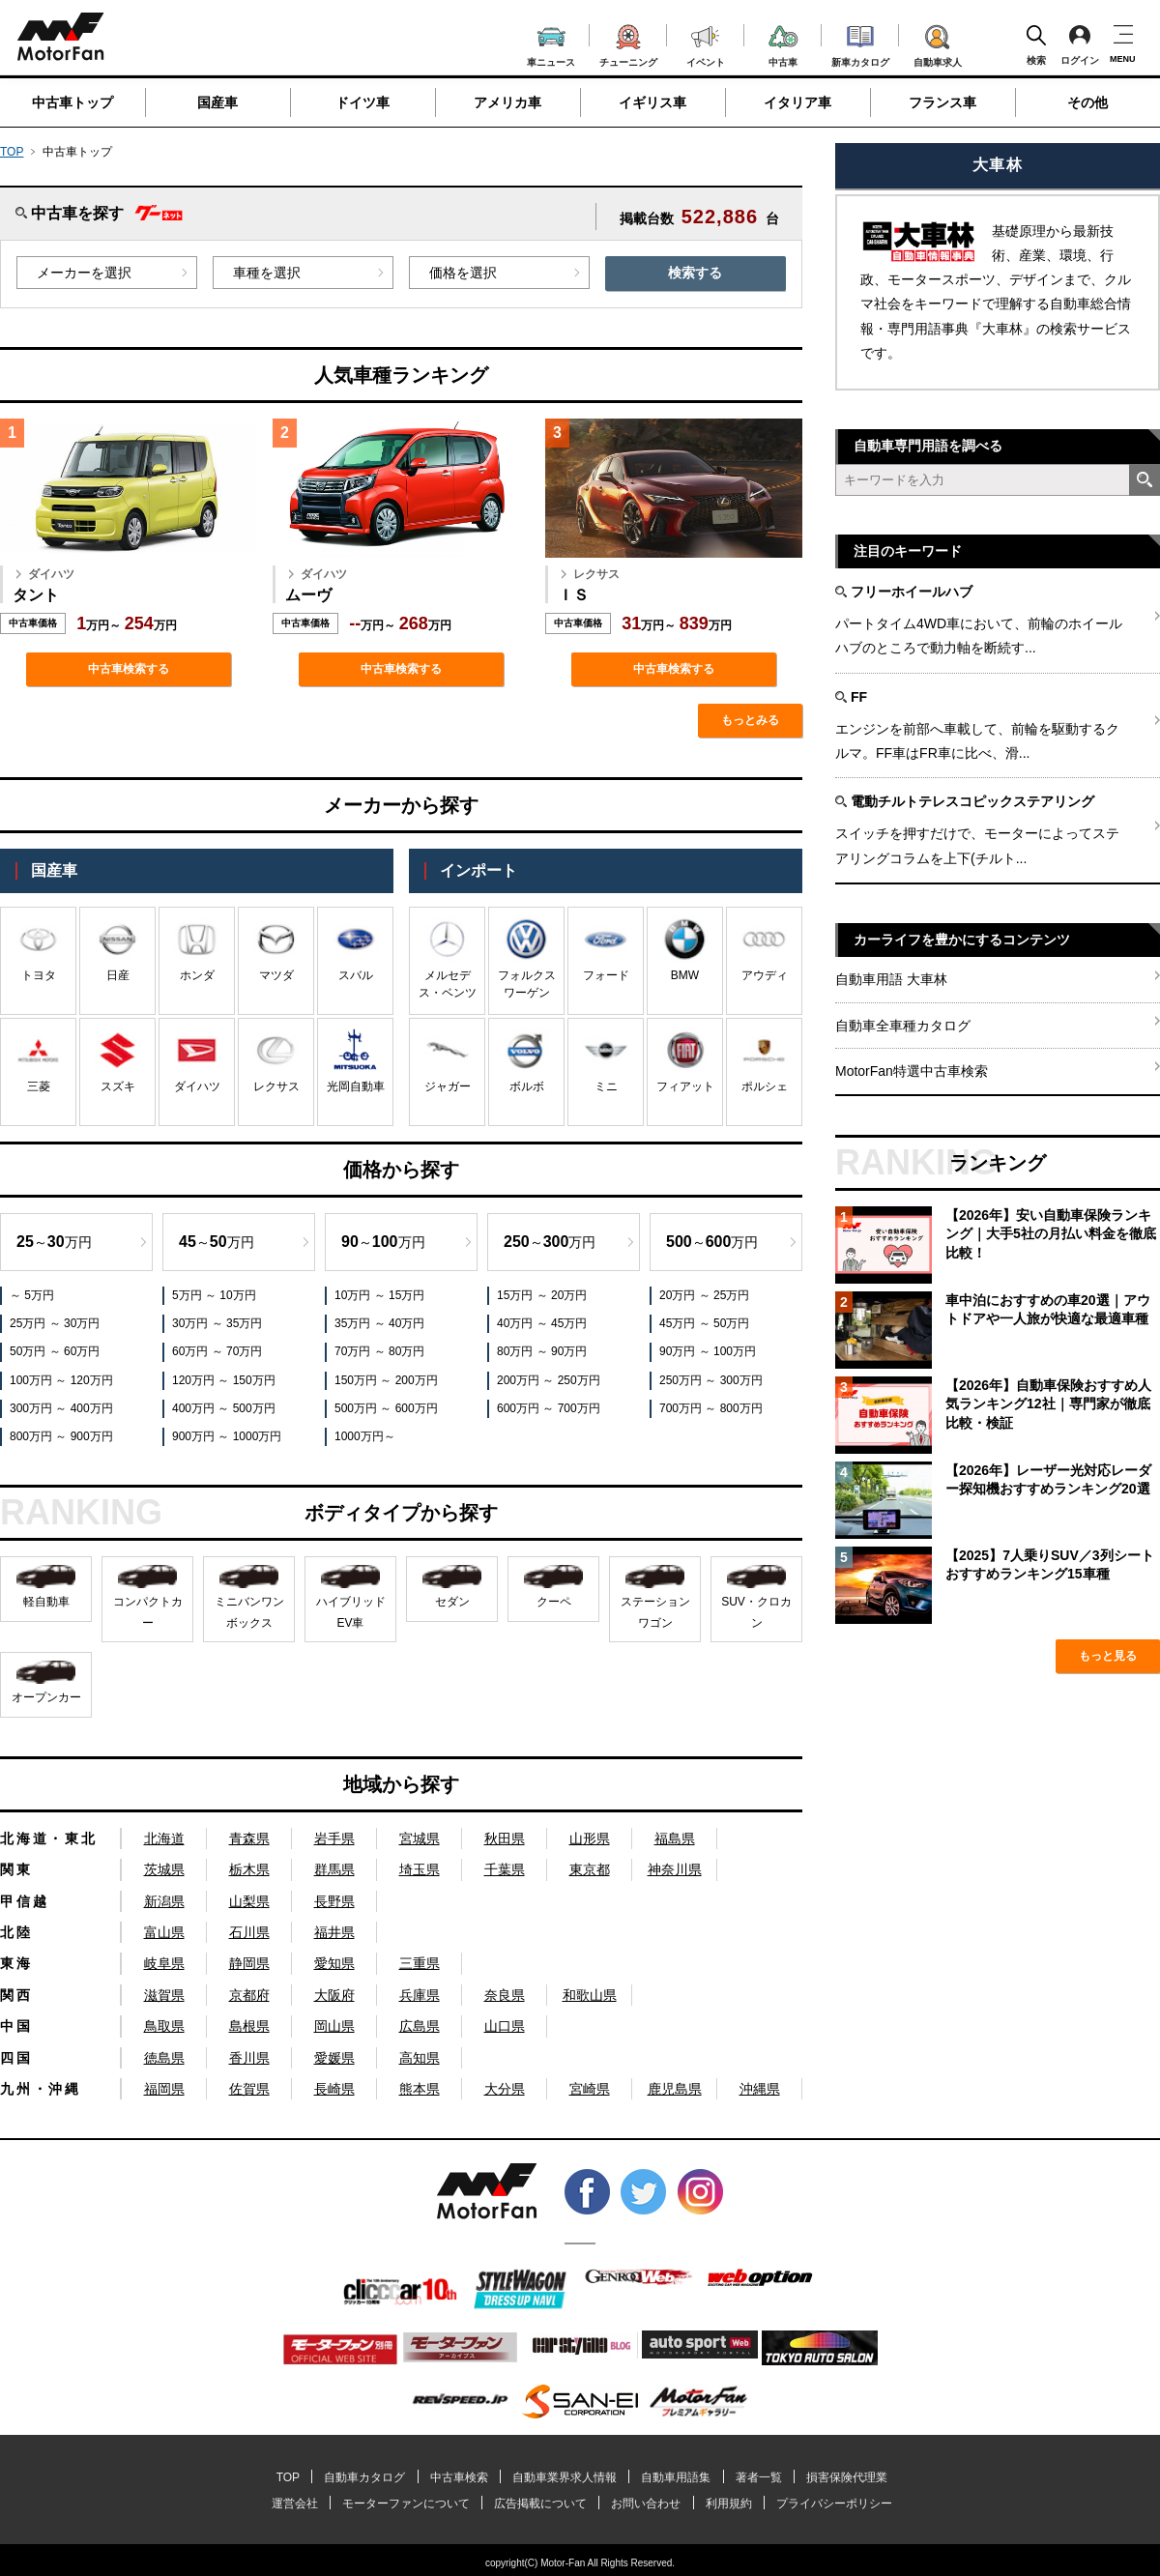 The height and width of the screenshot is (2576, 1160). I want to click on 900万円 ～ 1000万円, so click(226, 1436).